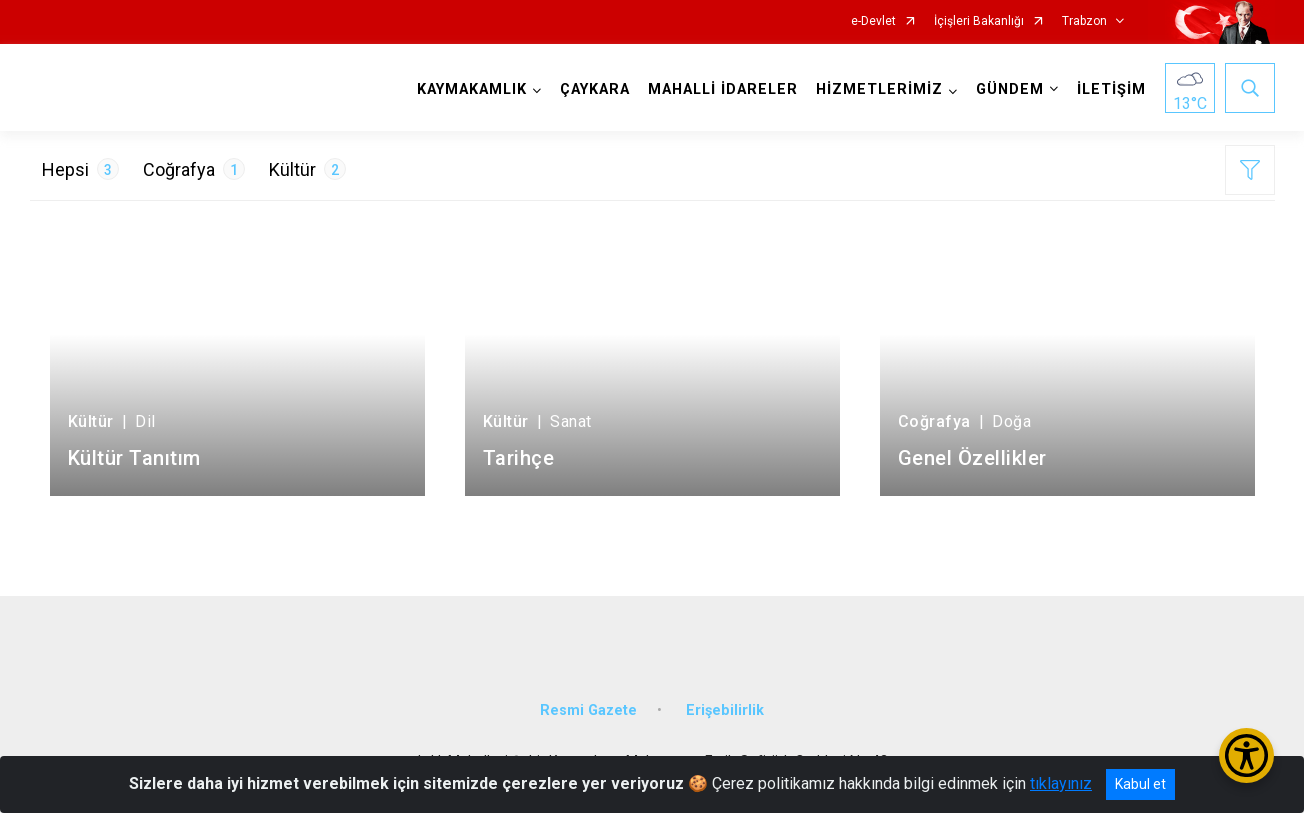 This screenshot has width=1304, height=813. I want to click on GÜNDEM [button], so click(1010, 89).